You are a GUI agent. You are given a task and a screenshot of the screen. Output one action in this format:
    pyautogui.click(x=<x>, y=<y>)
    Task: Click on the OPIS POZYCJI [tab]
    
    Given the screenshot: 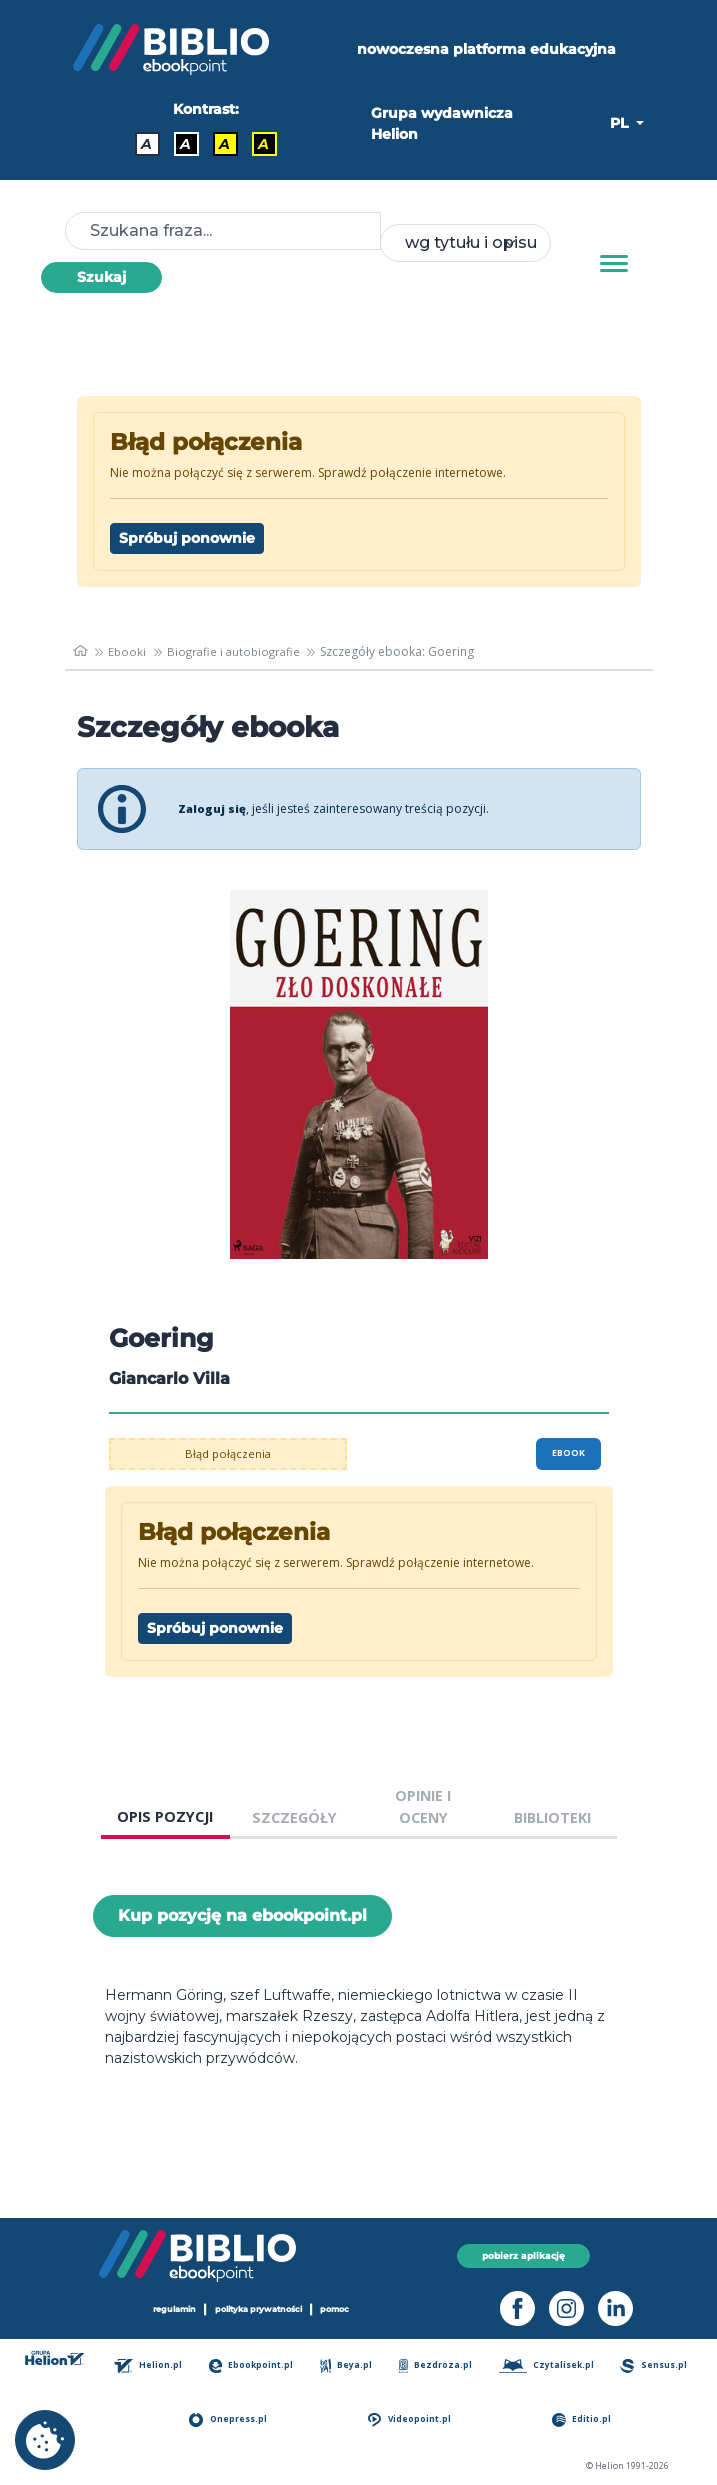 What is the action you would take?
    pyautogui.click(x=165, y=1816)
    